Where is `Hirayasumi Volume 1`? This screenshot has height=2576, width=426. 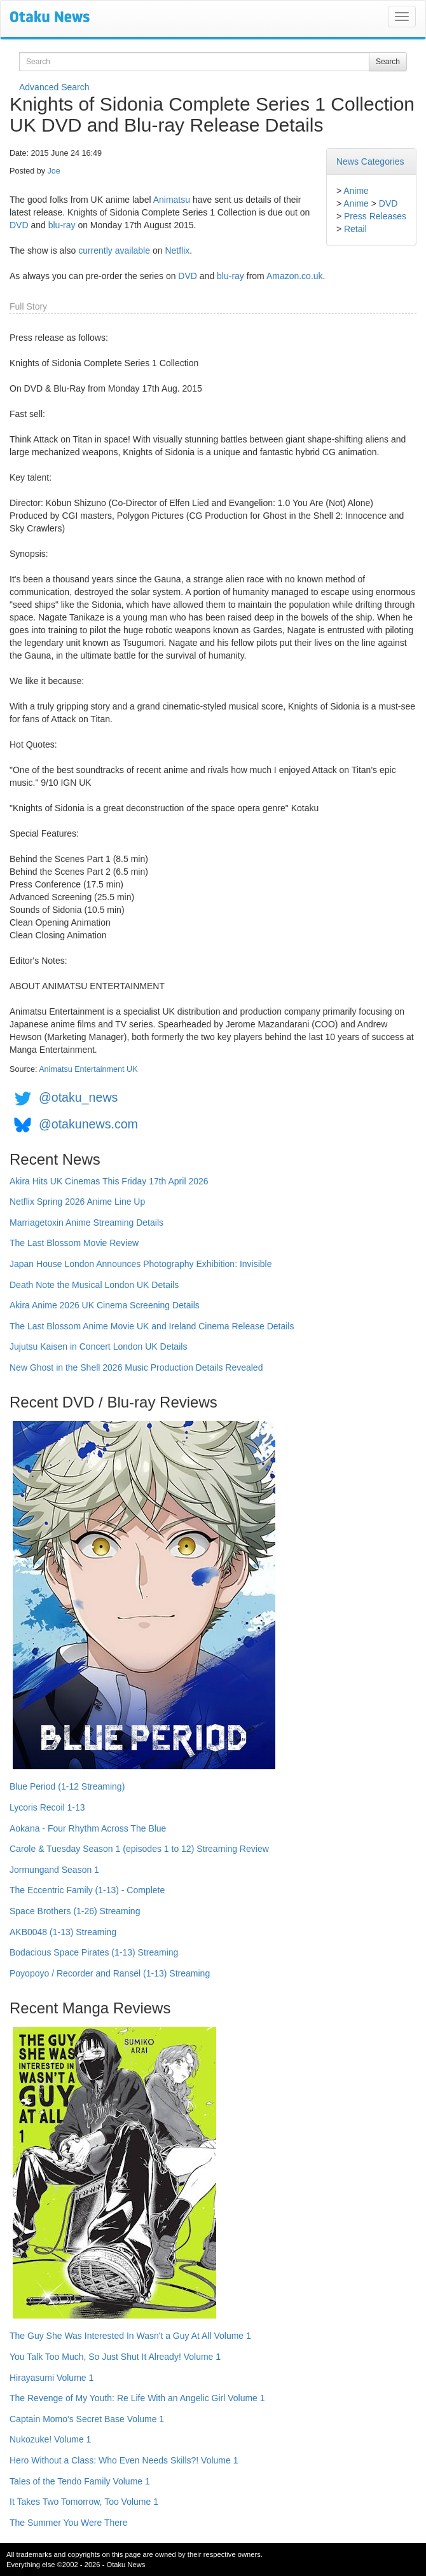
Hirayasumi Volume 1 is located at coordinates (51, 2378).